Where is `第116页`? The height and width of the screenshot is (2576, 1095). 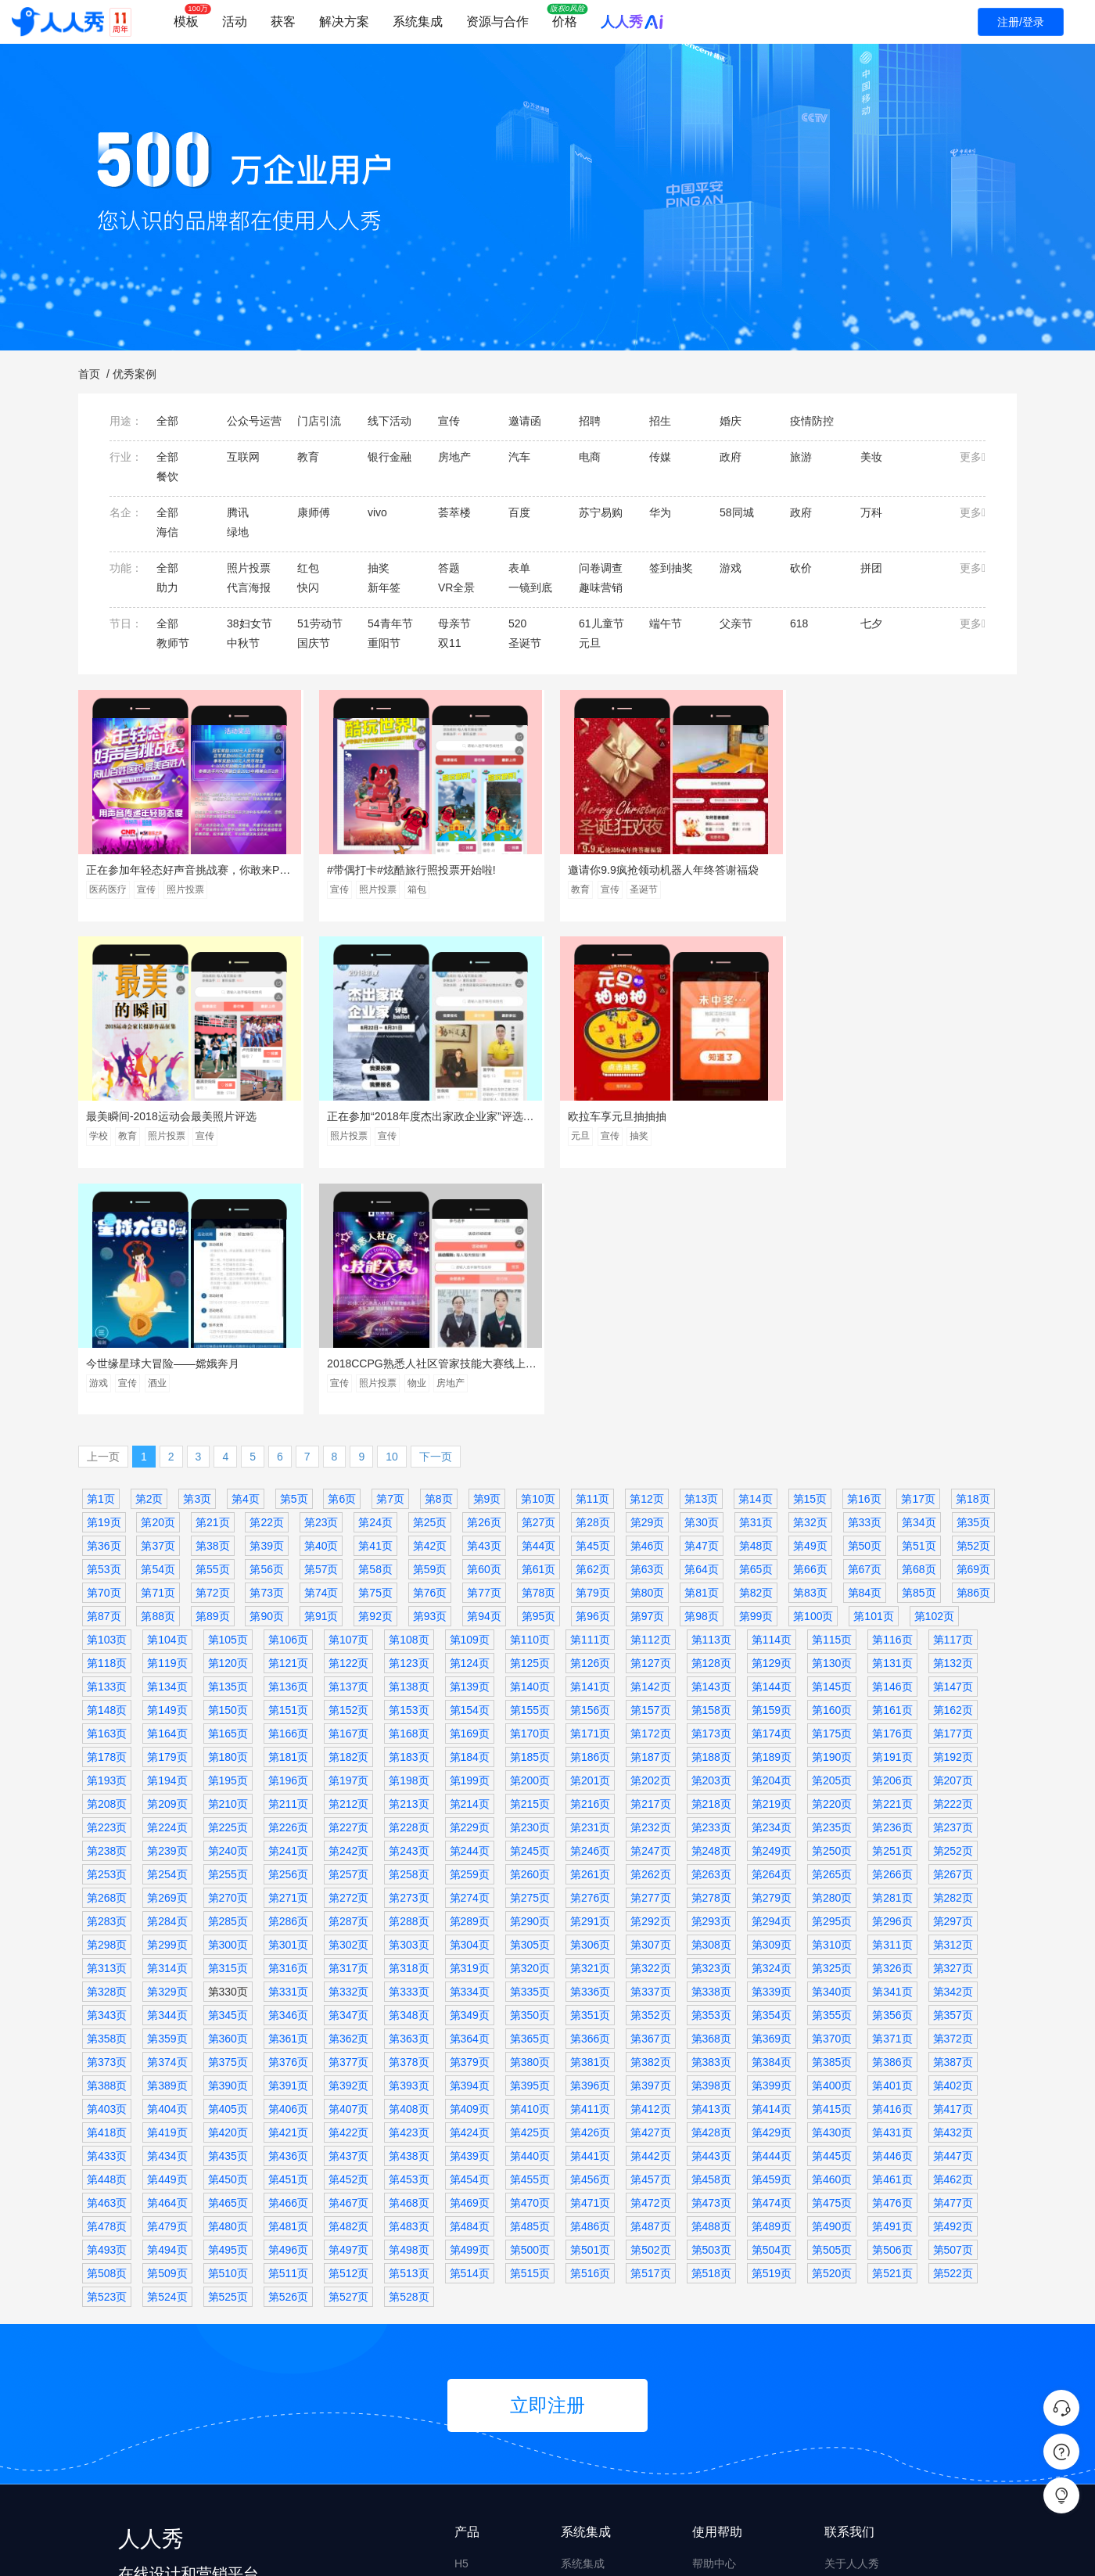
第116页 is located at coordinates (892, 1395).